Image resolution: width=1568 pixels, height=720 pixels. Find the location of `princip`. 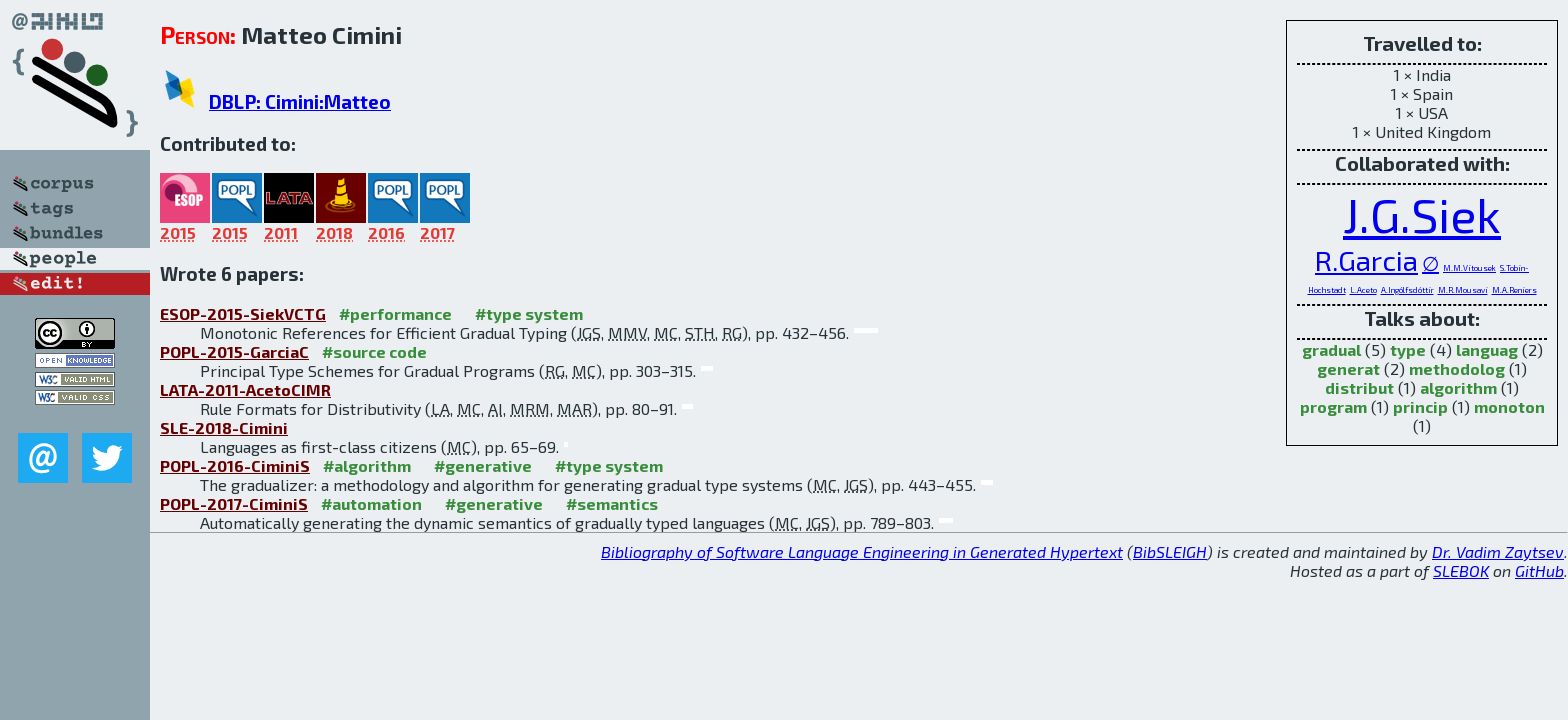

princip is located at coordinates (1420, 406).